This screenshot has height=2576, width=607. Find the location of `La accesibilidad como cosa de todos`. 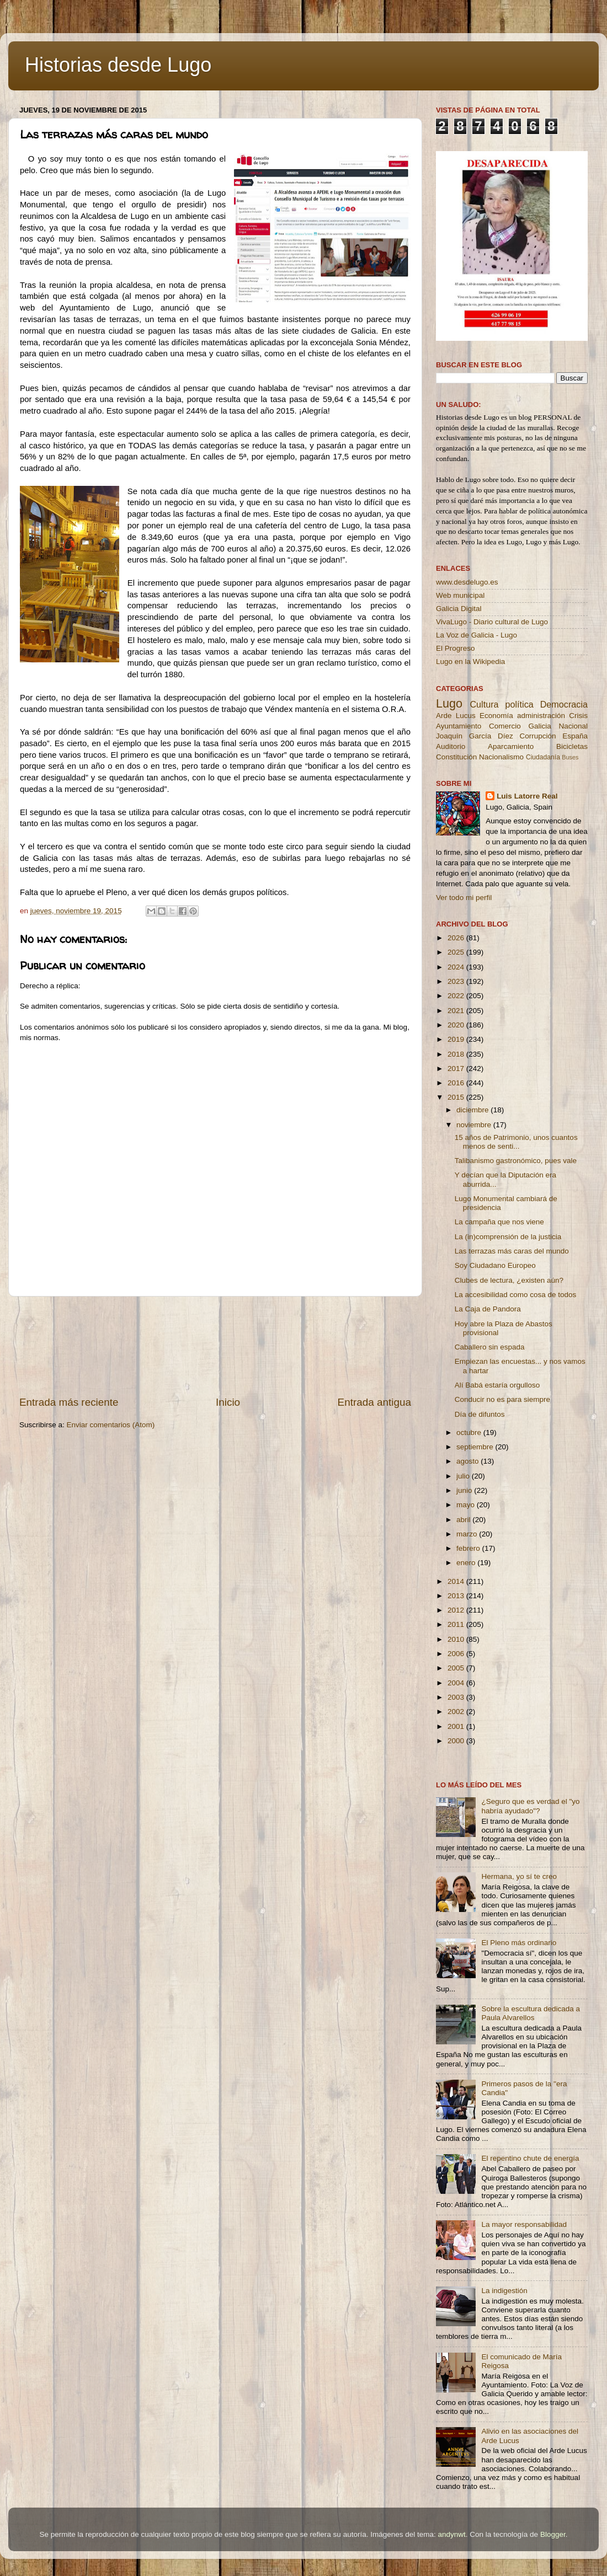

La accesibilidad como cosa de todos is located at coordinates (516, 1294).